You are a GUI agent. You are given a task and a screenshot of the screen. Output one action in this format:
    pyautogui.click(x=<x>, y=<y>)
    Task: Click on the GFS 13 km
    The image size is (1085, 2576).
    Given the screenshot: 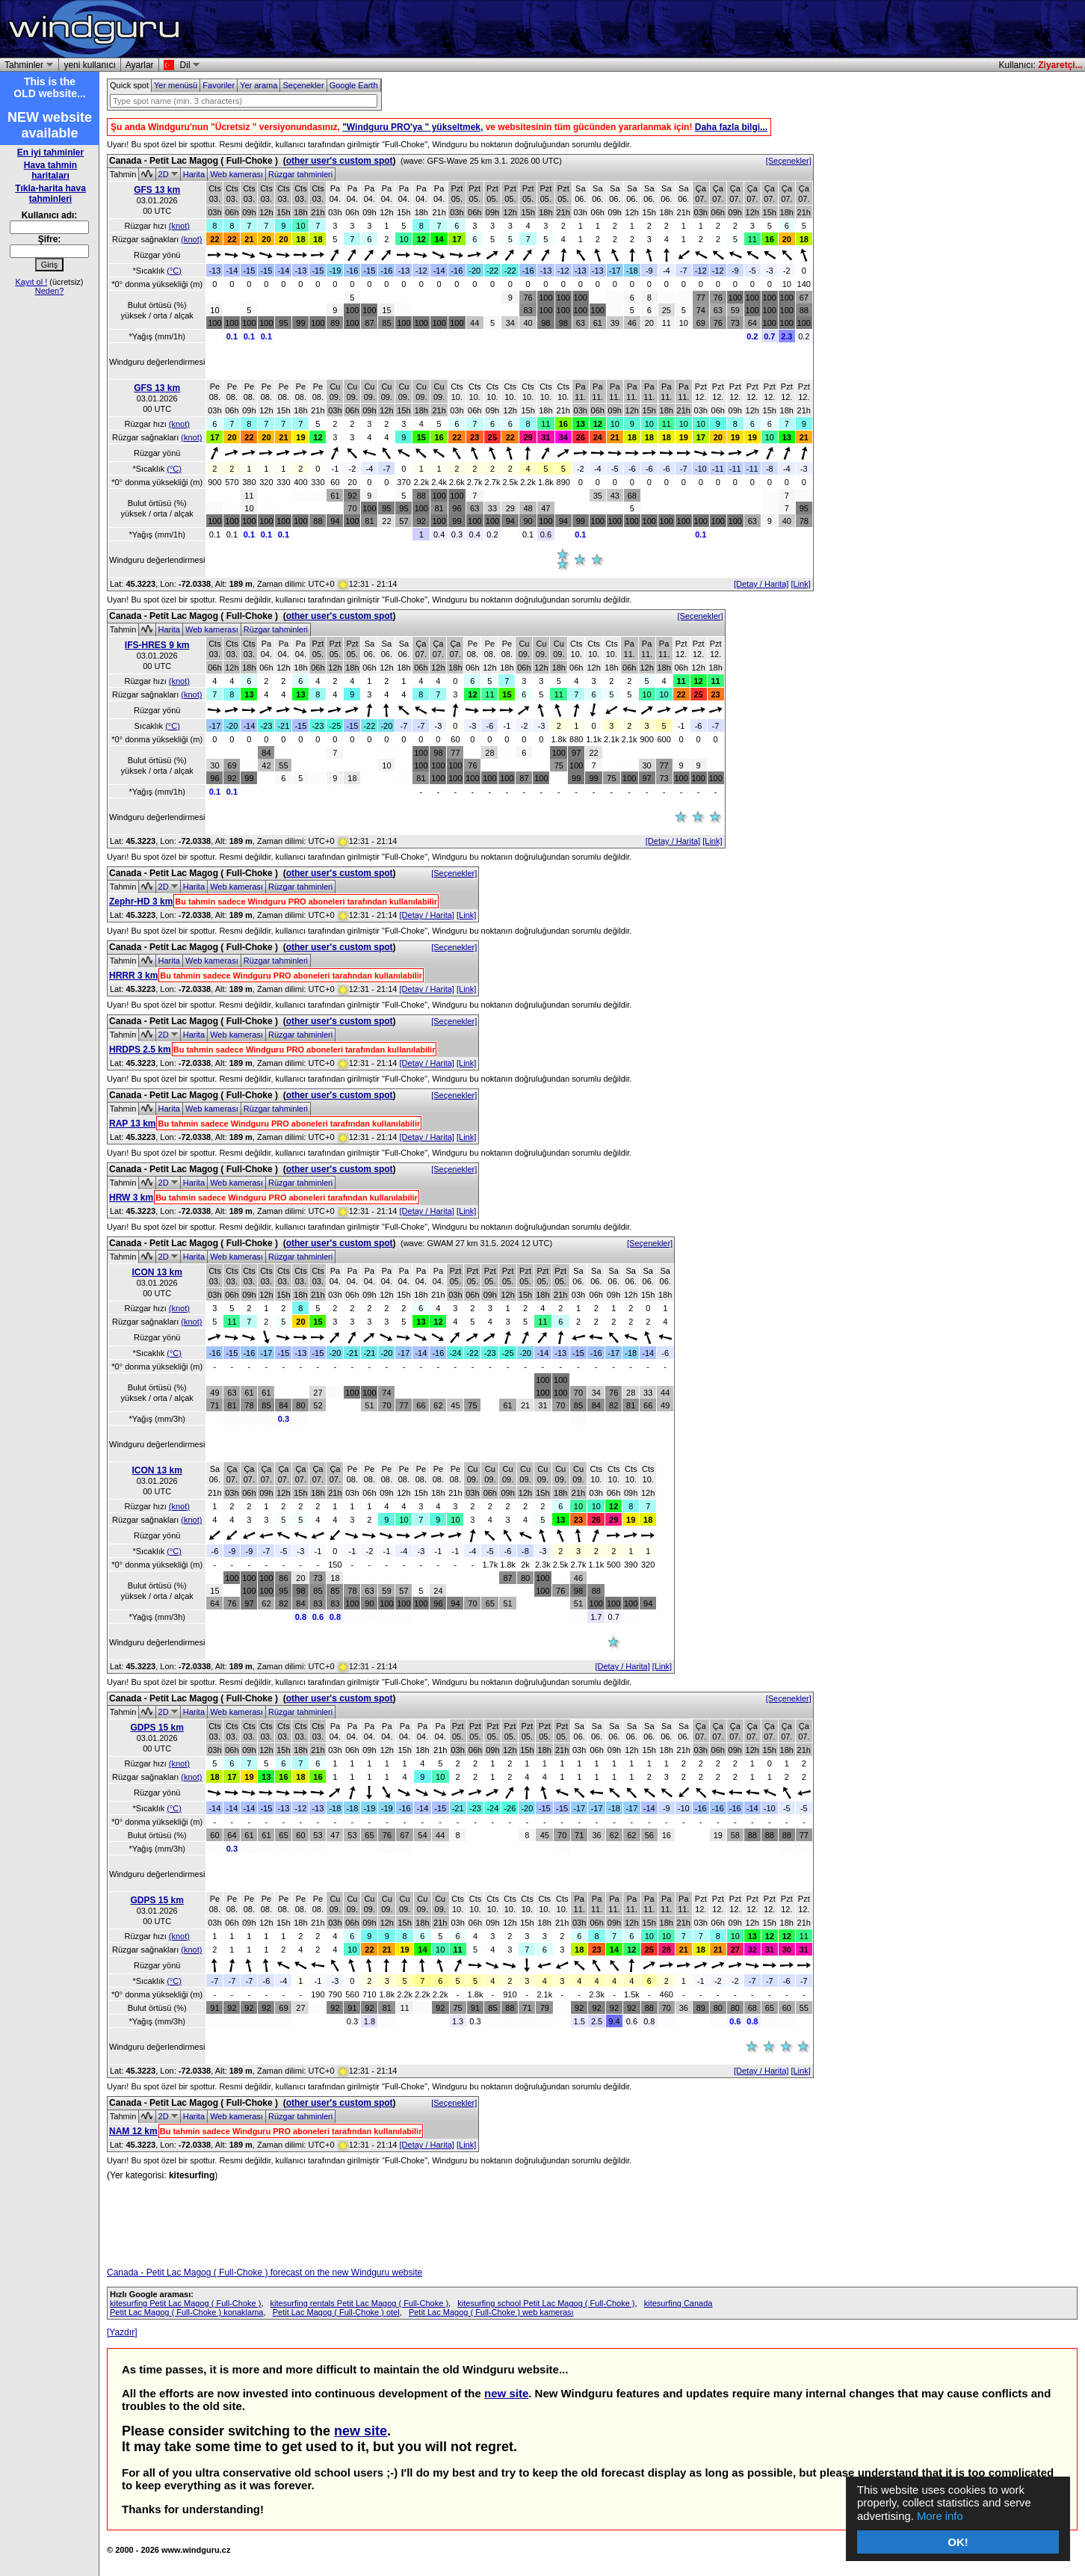 What is the action you would take?
    pyautogui.click(x=157, y=190)
    